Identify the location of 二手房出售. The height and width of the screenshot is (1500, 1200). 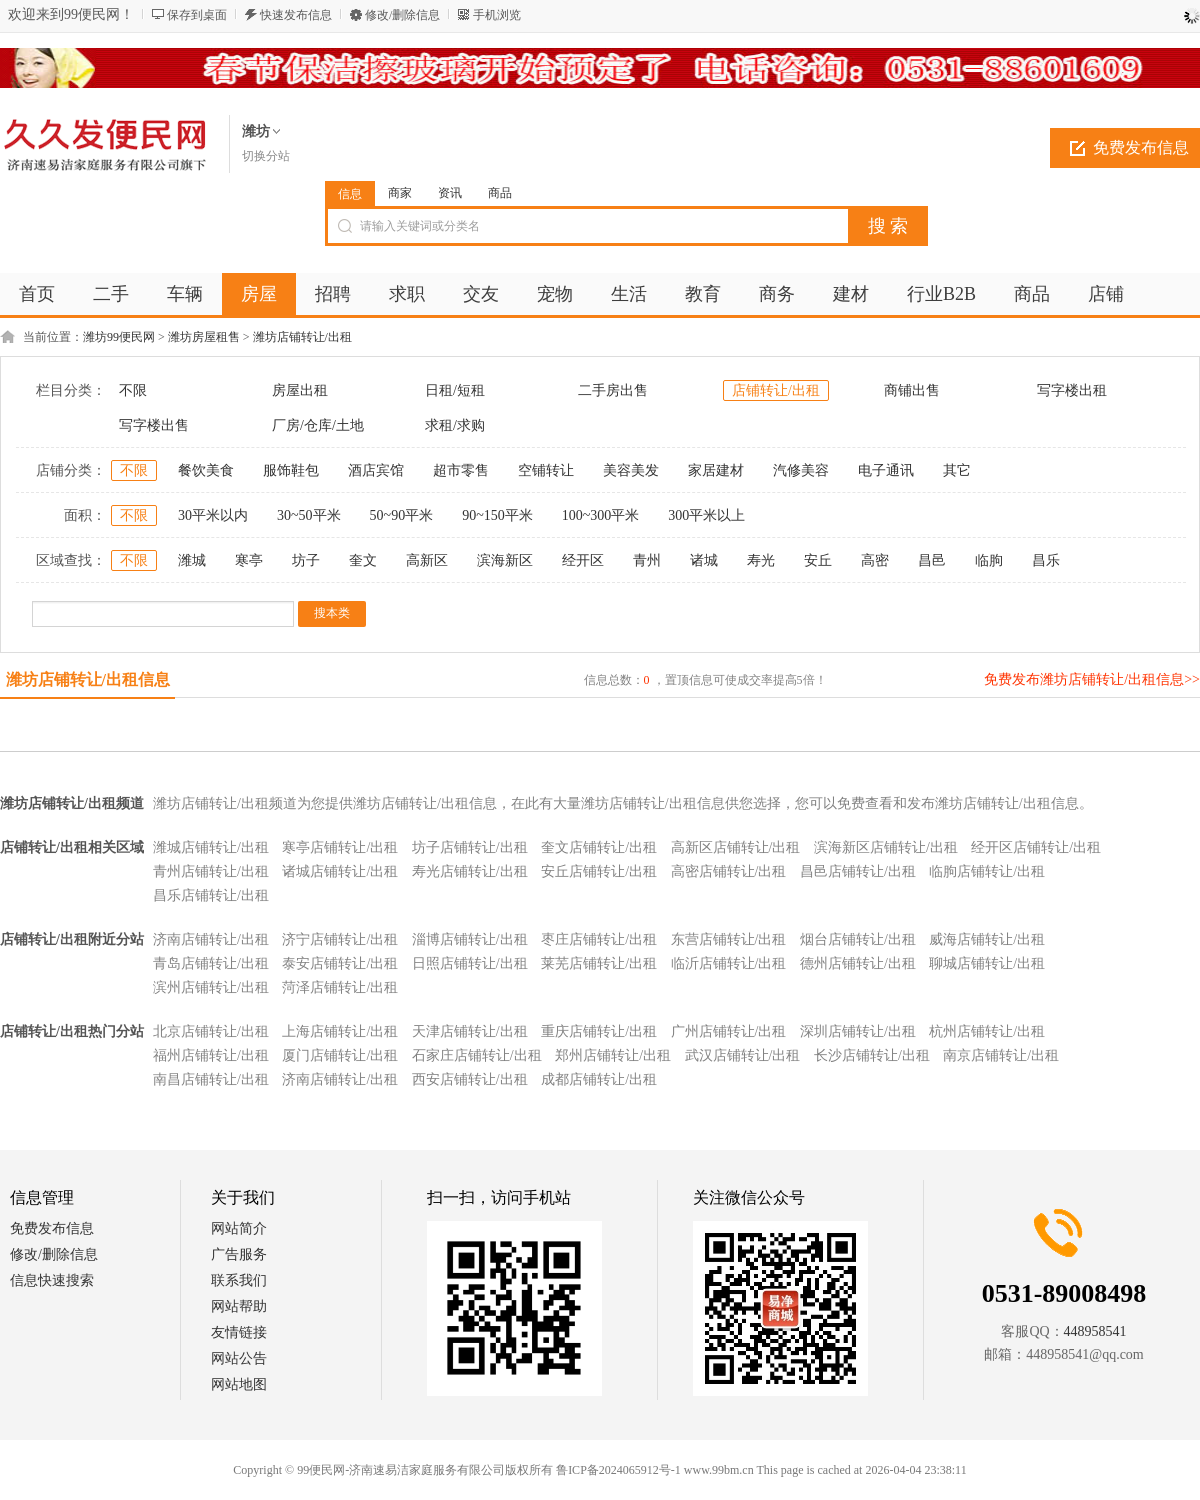
(613, 390).